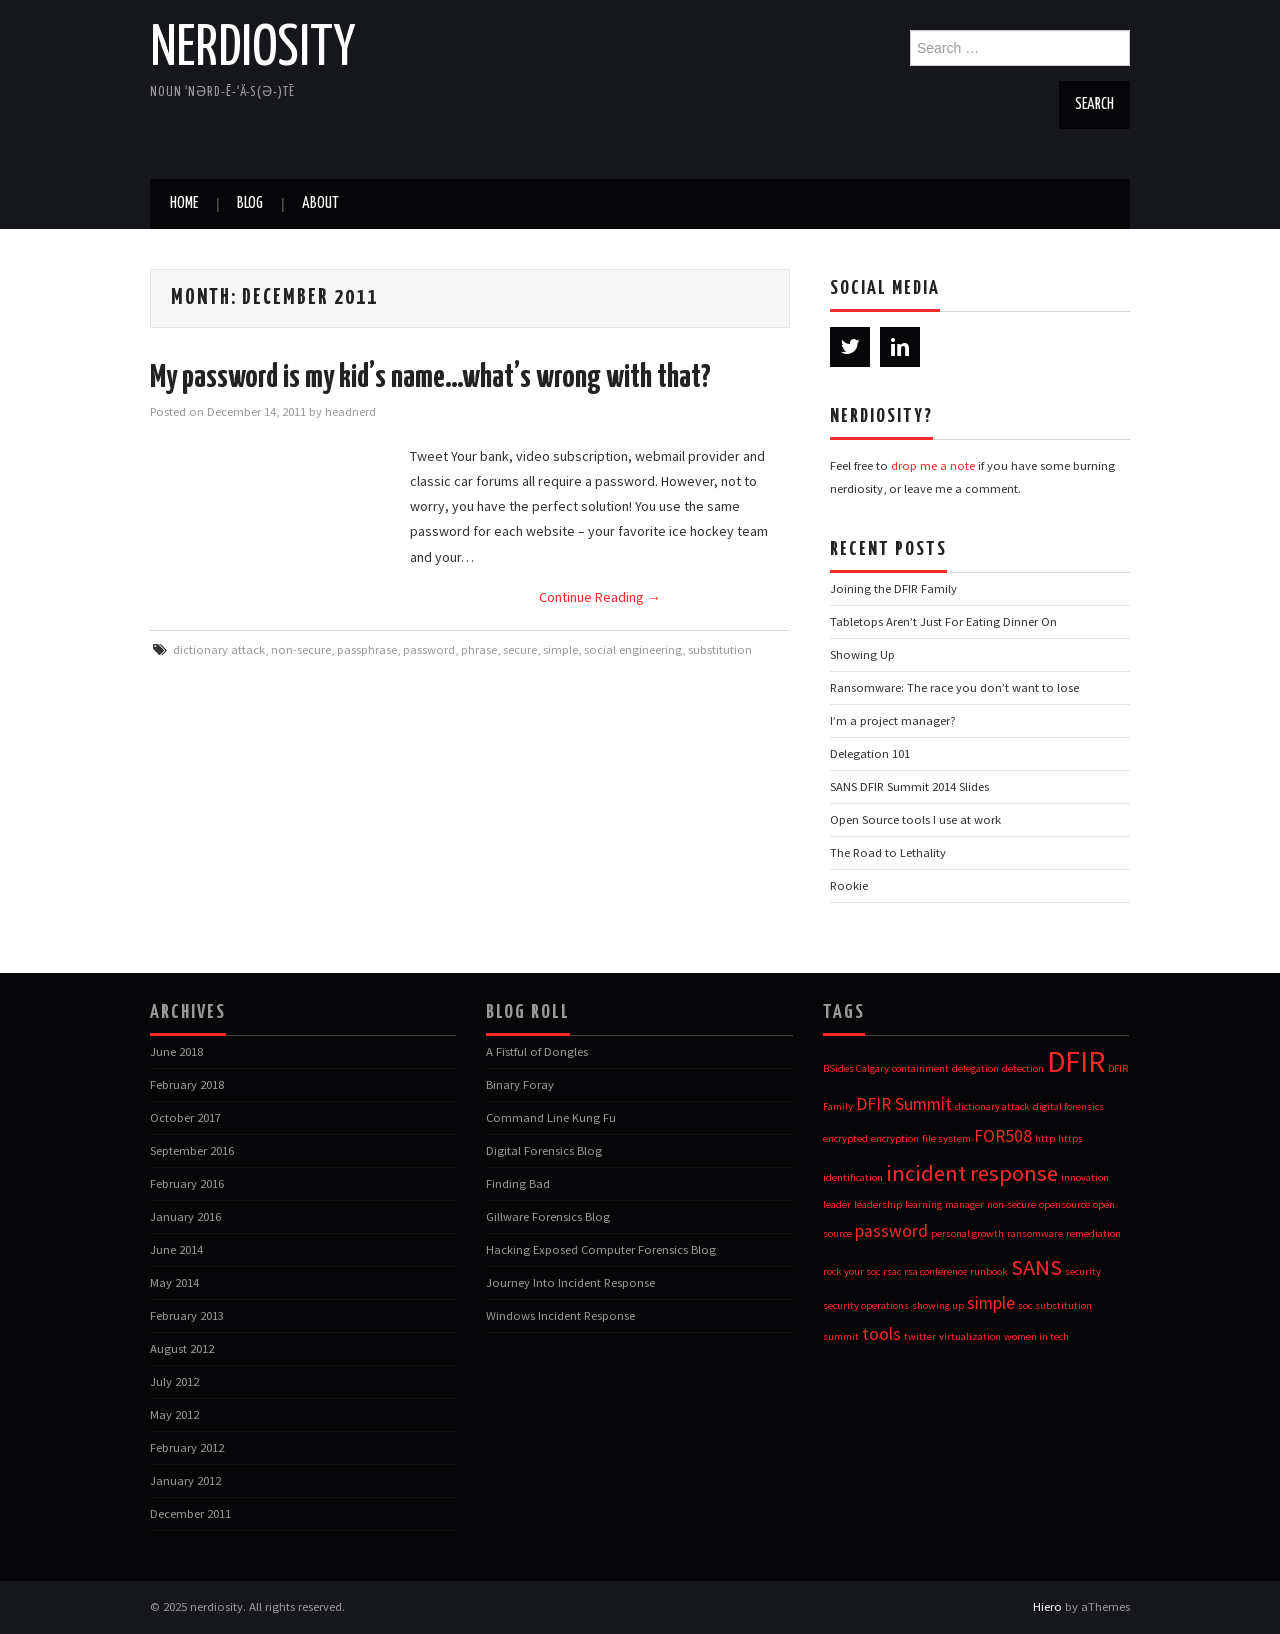 This screenshot has height=1634, width=1280. What do you see at coordinates (991, 1303) in the screenshot?
I see `simple [simple (2 items)]` at bounding box center [991, 1303].